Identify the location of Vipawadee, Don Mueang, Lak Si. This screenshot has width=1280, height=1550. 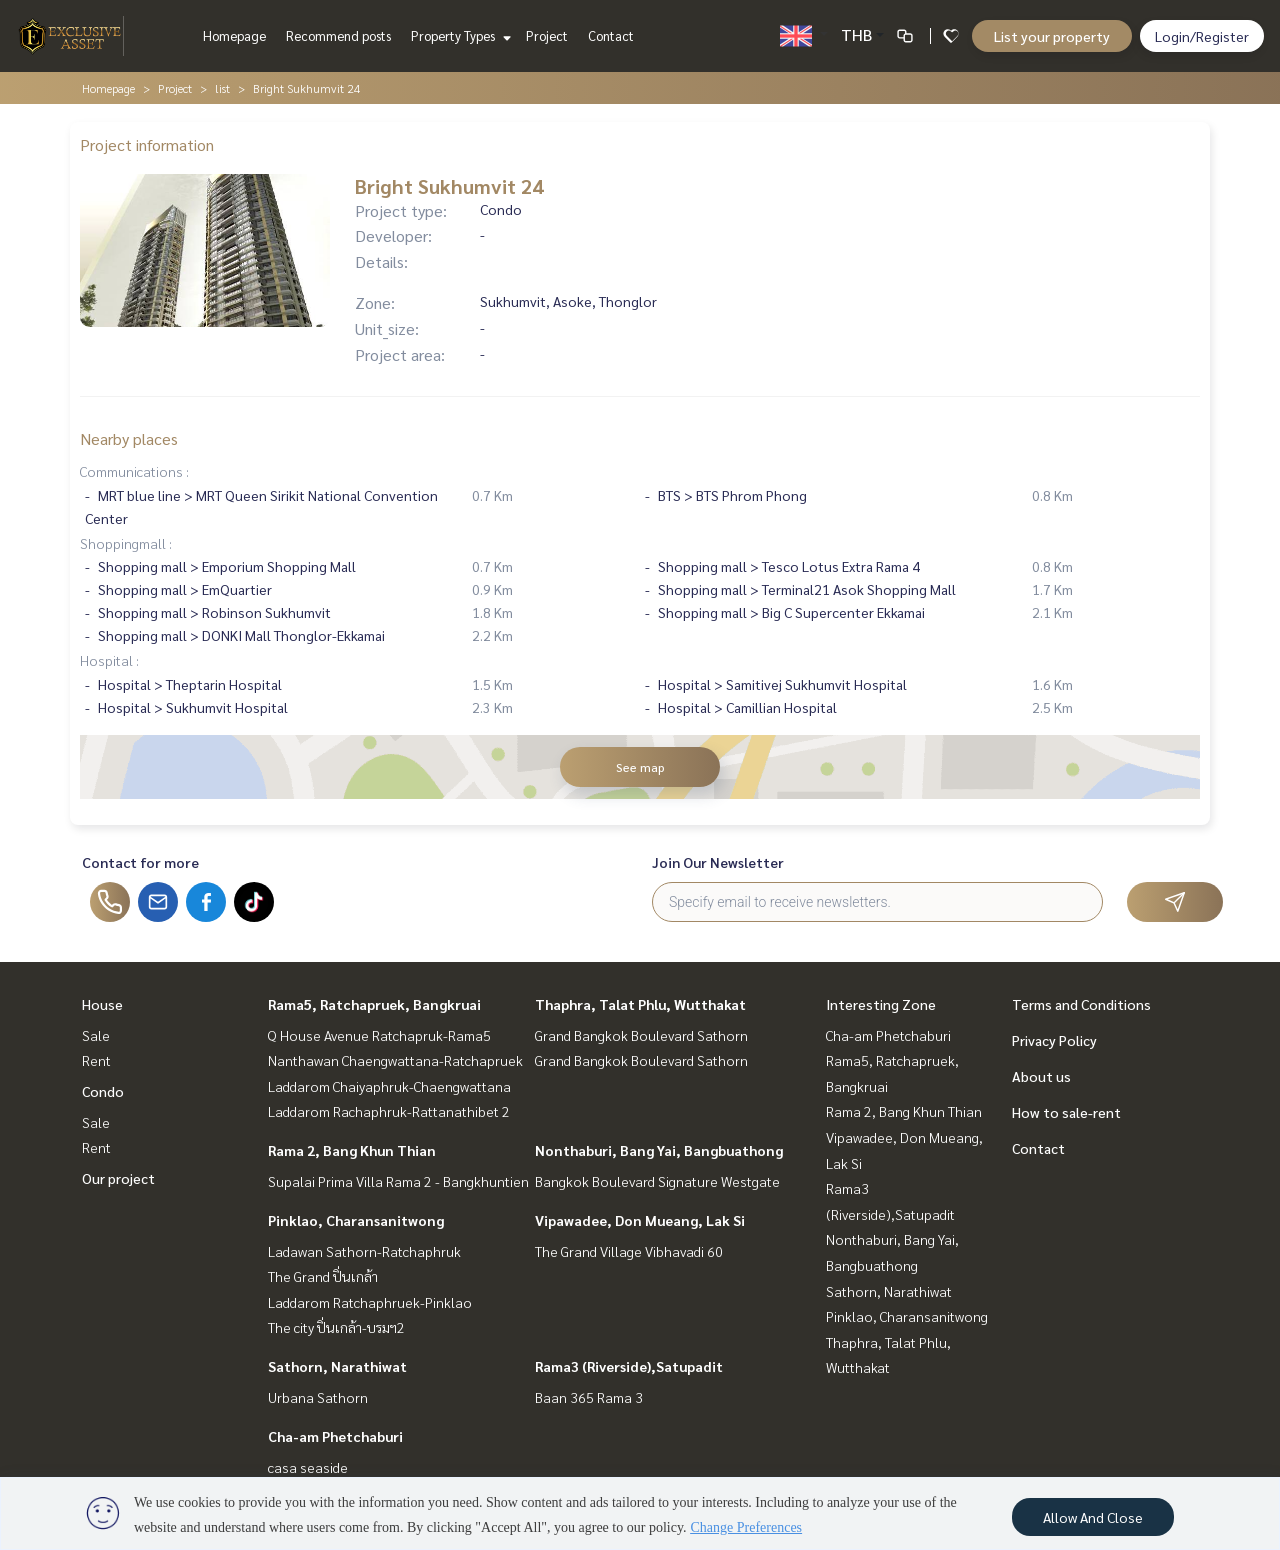
(640, 1220).